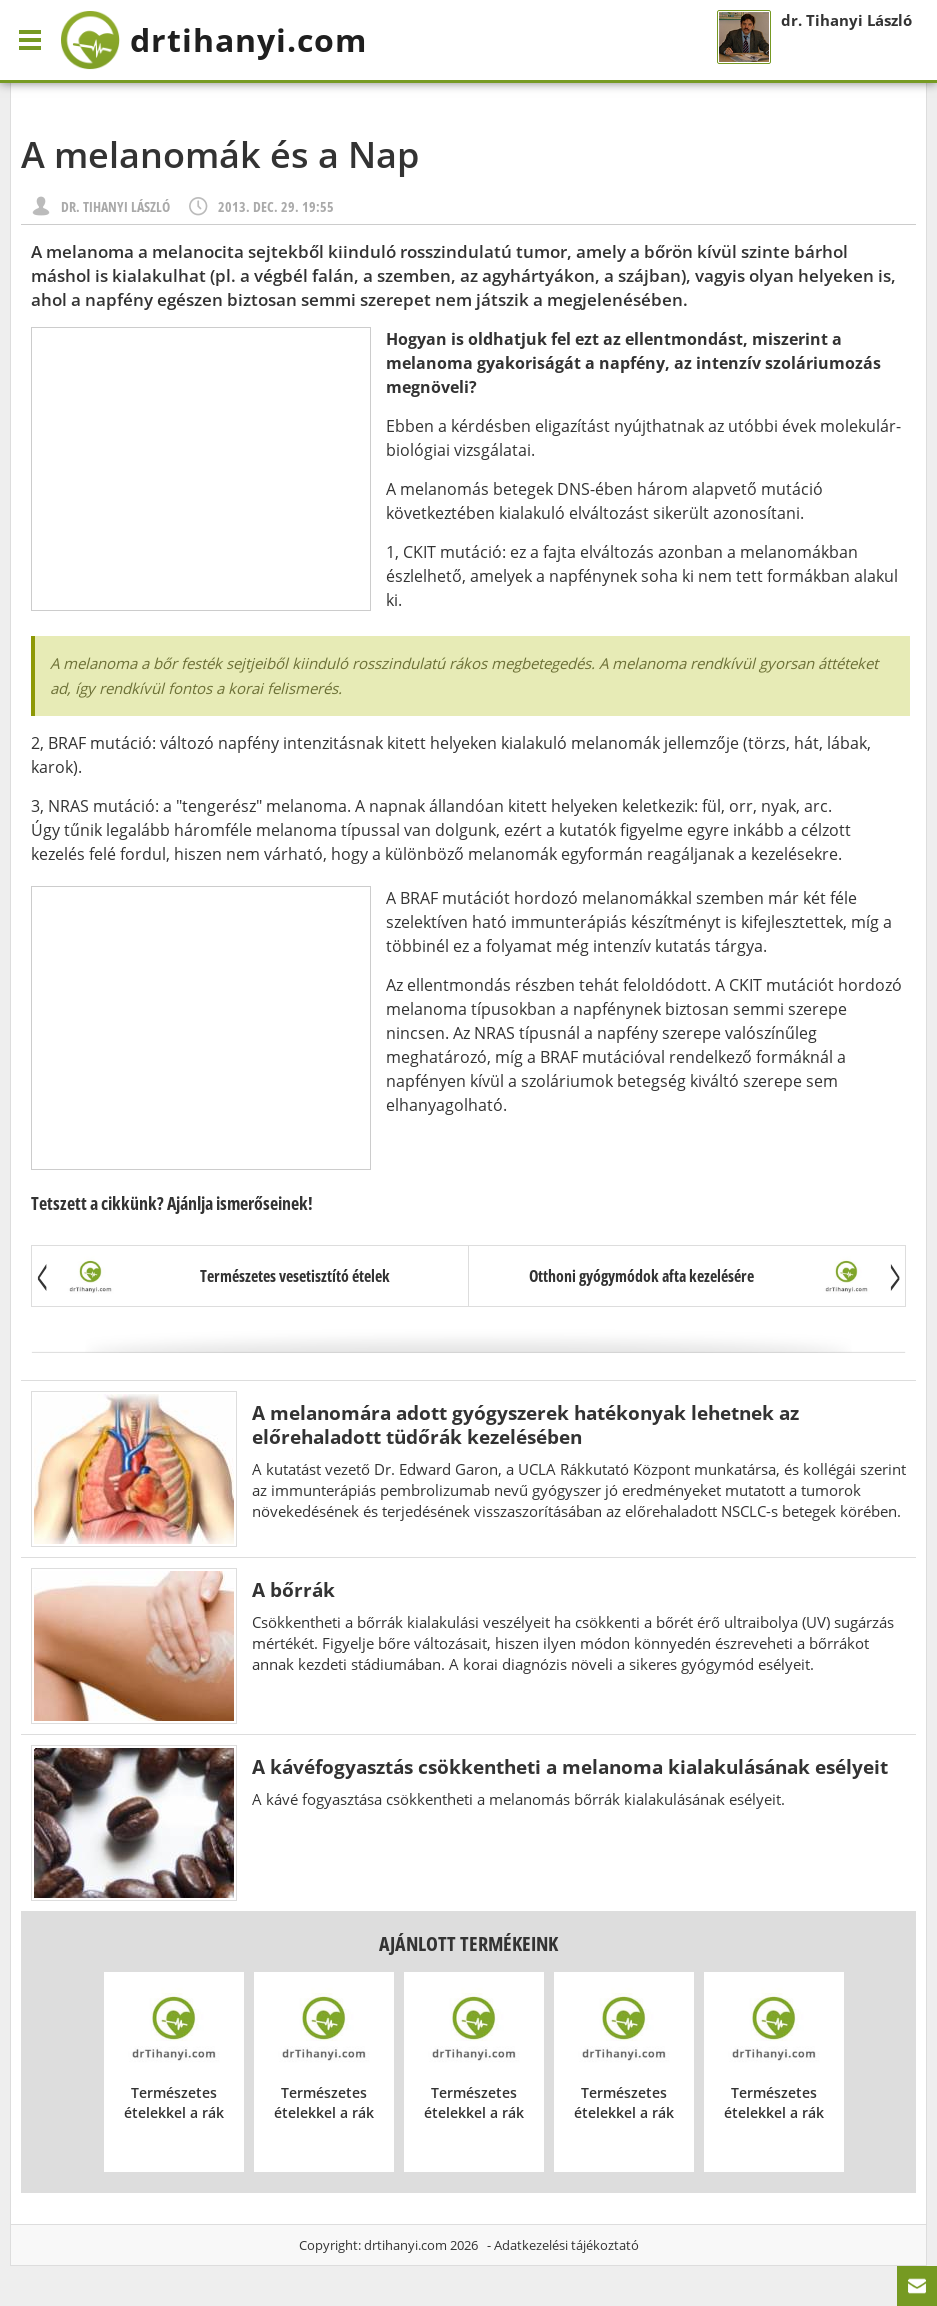 This screenshot has width=937, height=2306. Describe the element at coordinates (566, 2245) in the screenshot. I see `Adatkezelési tájékoztató` at that location.